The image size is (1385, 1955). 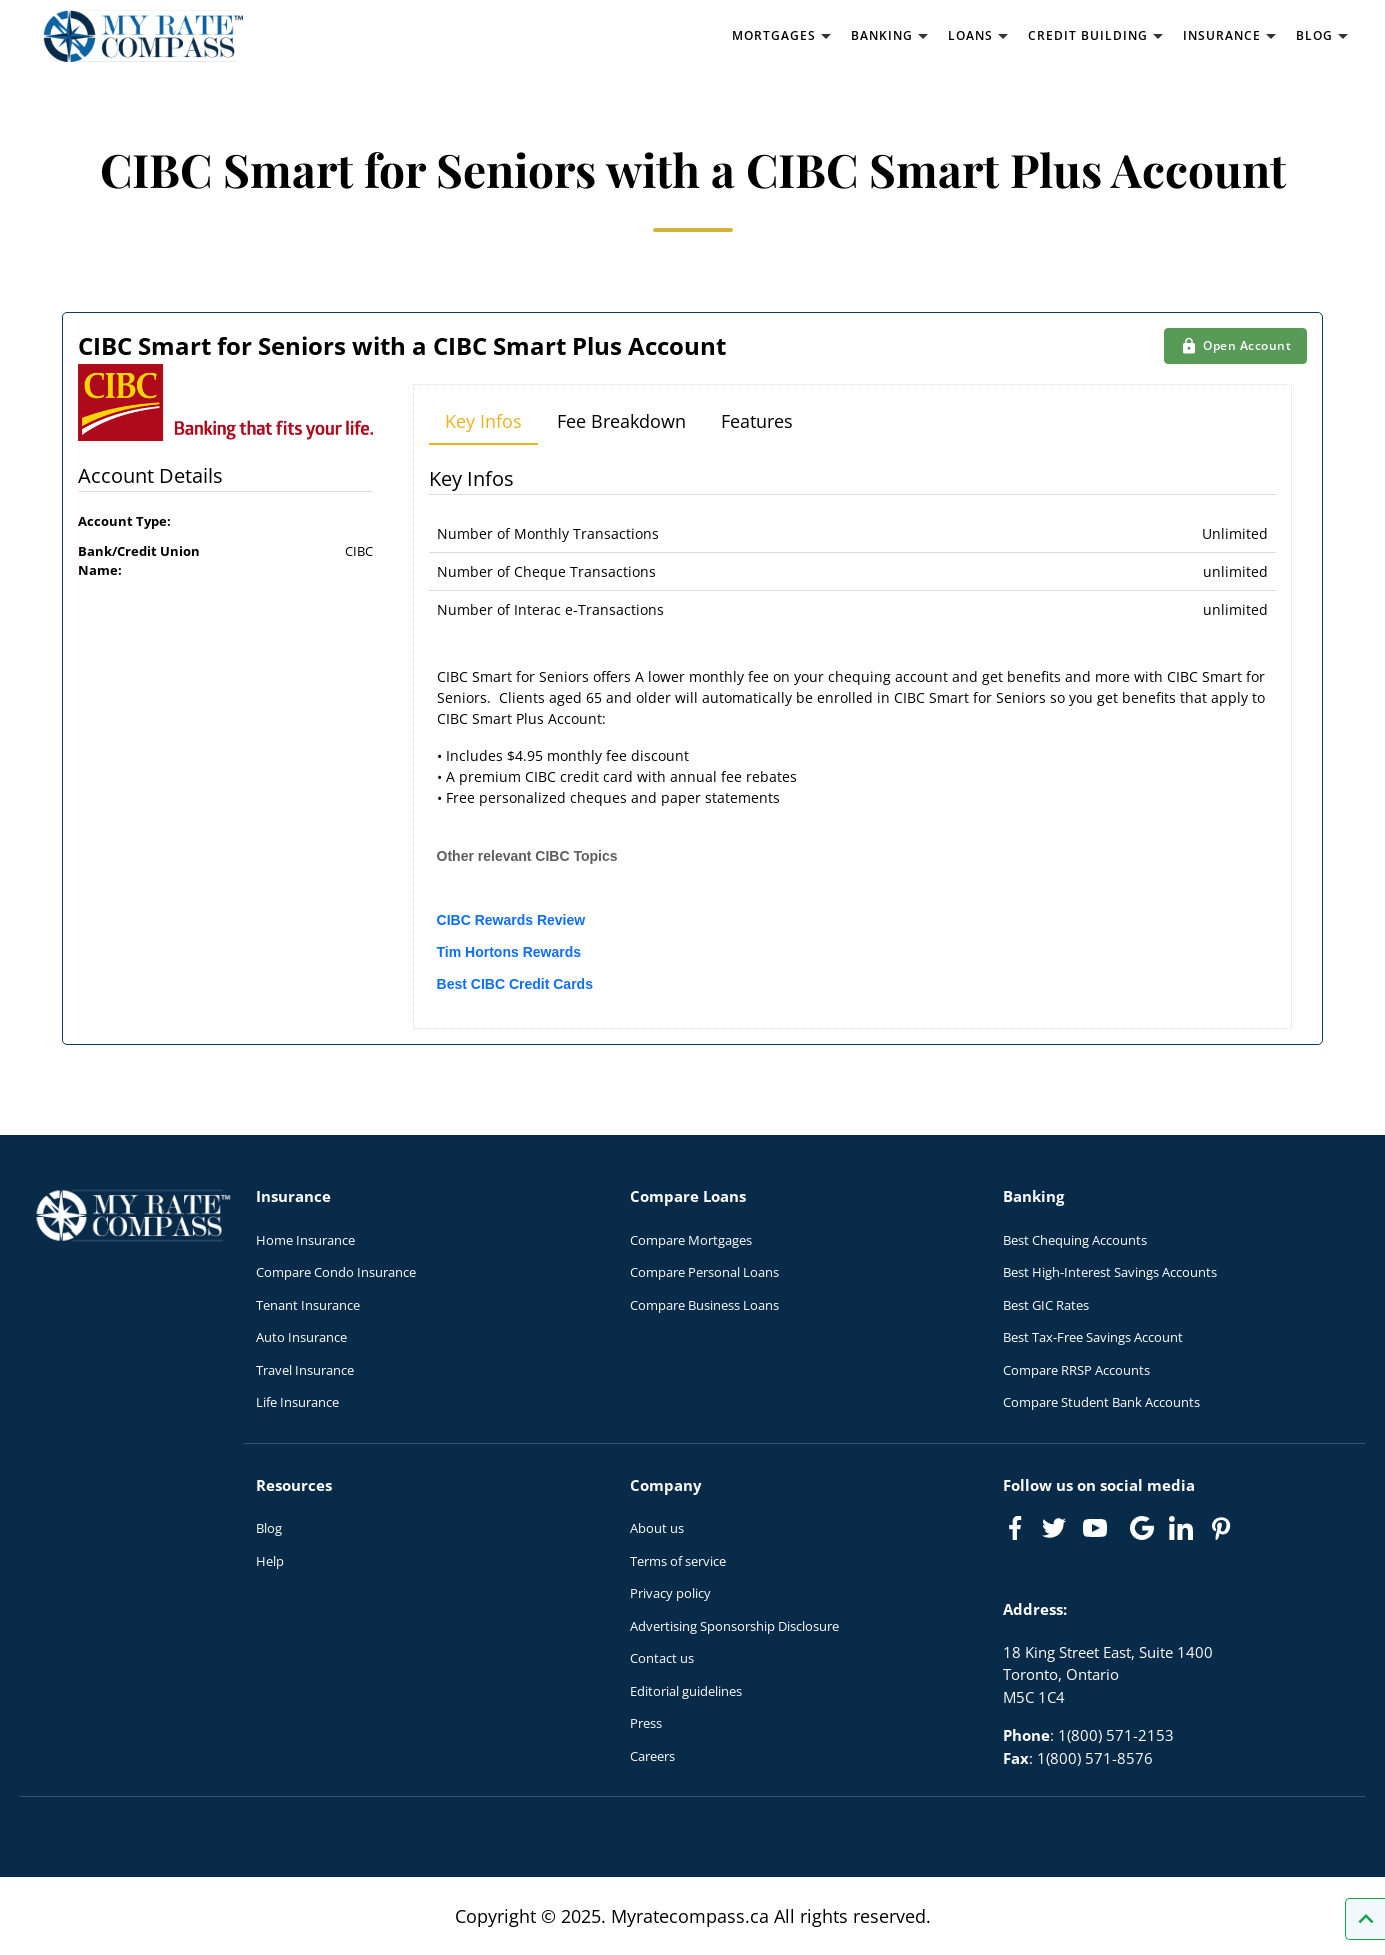 What do you see at coordinates (1220, 1528) in the screenshot?
I see `[Link to Pinterest]` at bounding box center [1220, 1528].